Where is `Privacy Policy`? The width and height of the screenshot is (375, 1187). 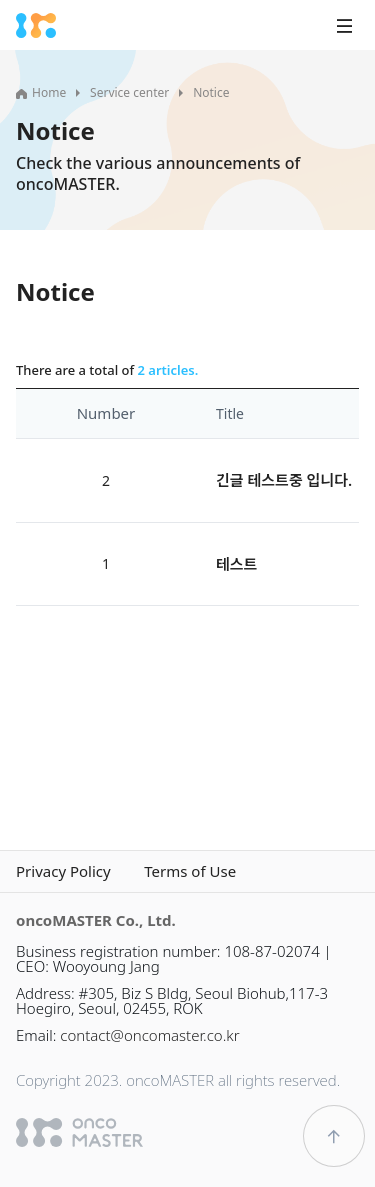
Privacy Policy is located at coordinates (63, 871).